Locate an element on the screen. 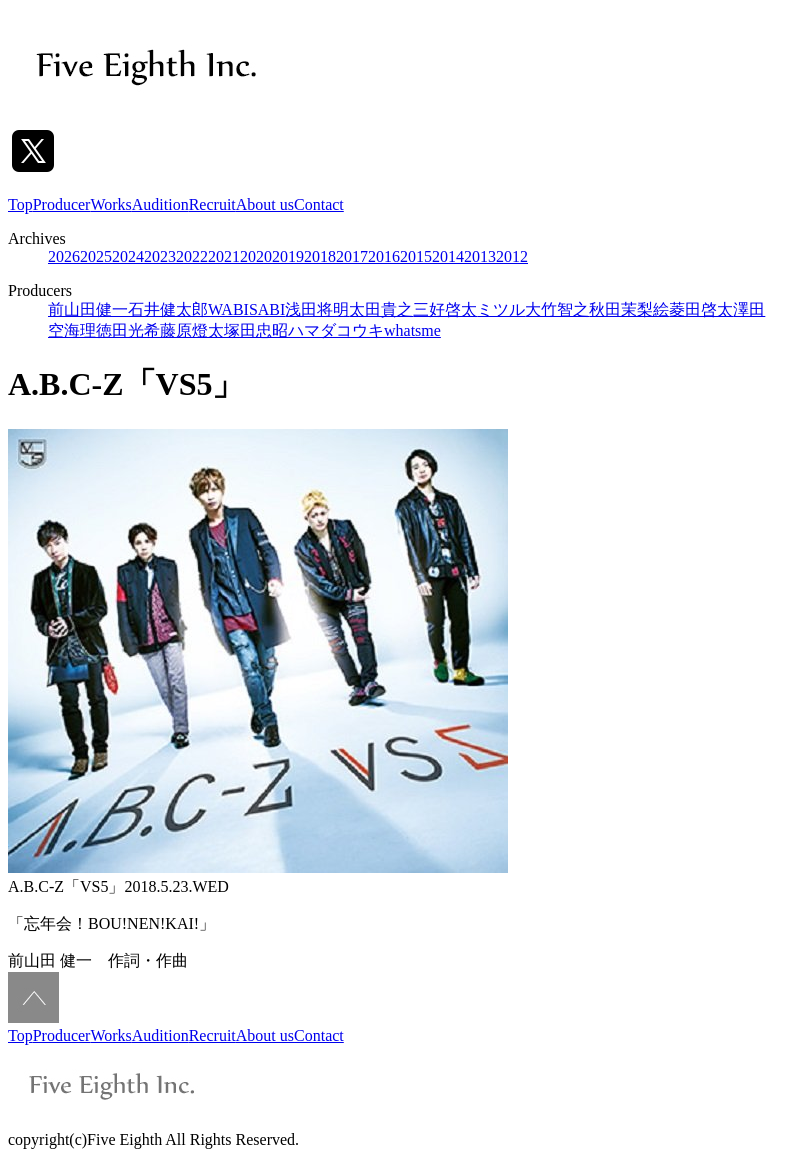 Image resolution: width=787 pixels, height=1165 pixels. 秋田茉梨絵 is located at coordinates (629, 309).